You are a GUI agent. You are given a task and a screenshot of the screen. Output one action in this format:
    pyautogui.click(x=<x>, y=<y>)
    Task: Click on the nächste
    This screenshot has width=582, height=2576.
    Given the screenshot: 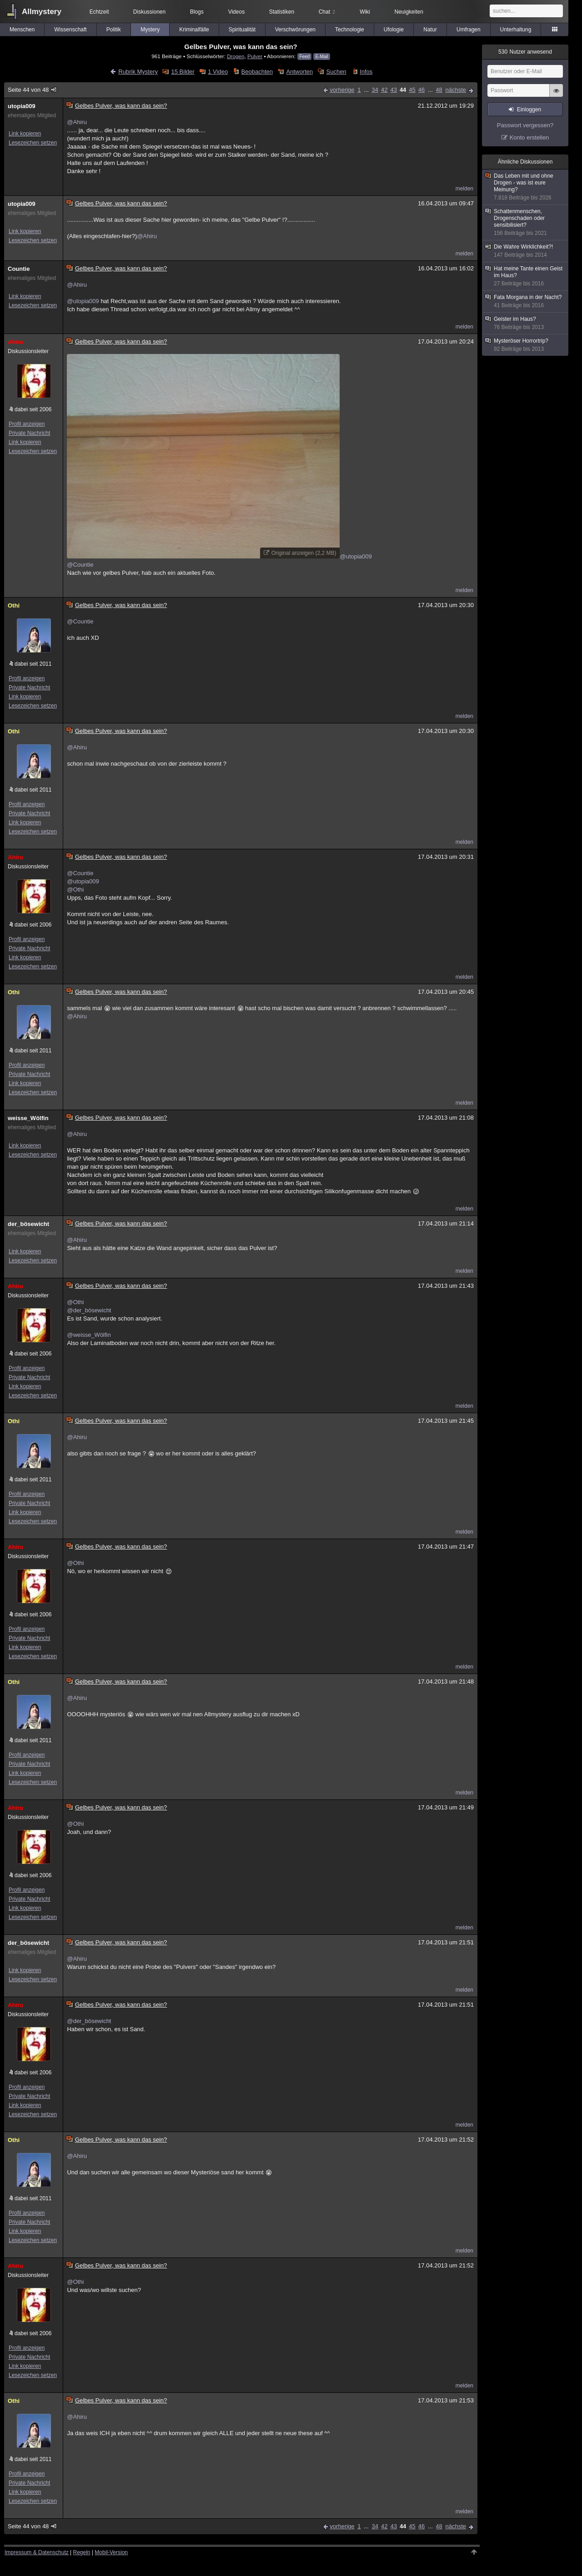 What is the action you would take?
    pyautogui.click(x=455, y=89)
    